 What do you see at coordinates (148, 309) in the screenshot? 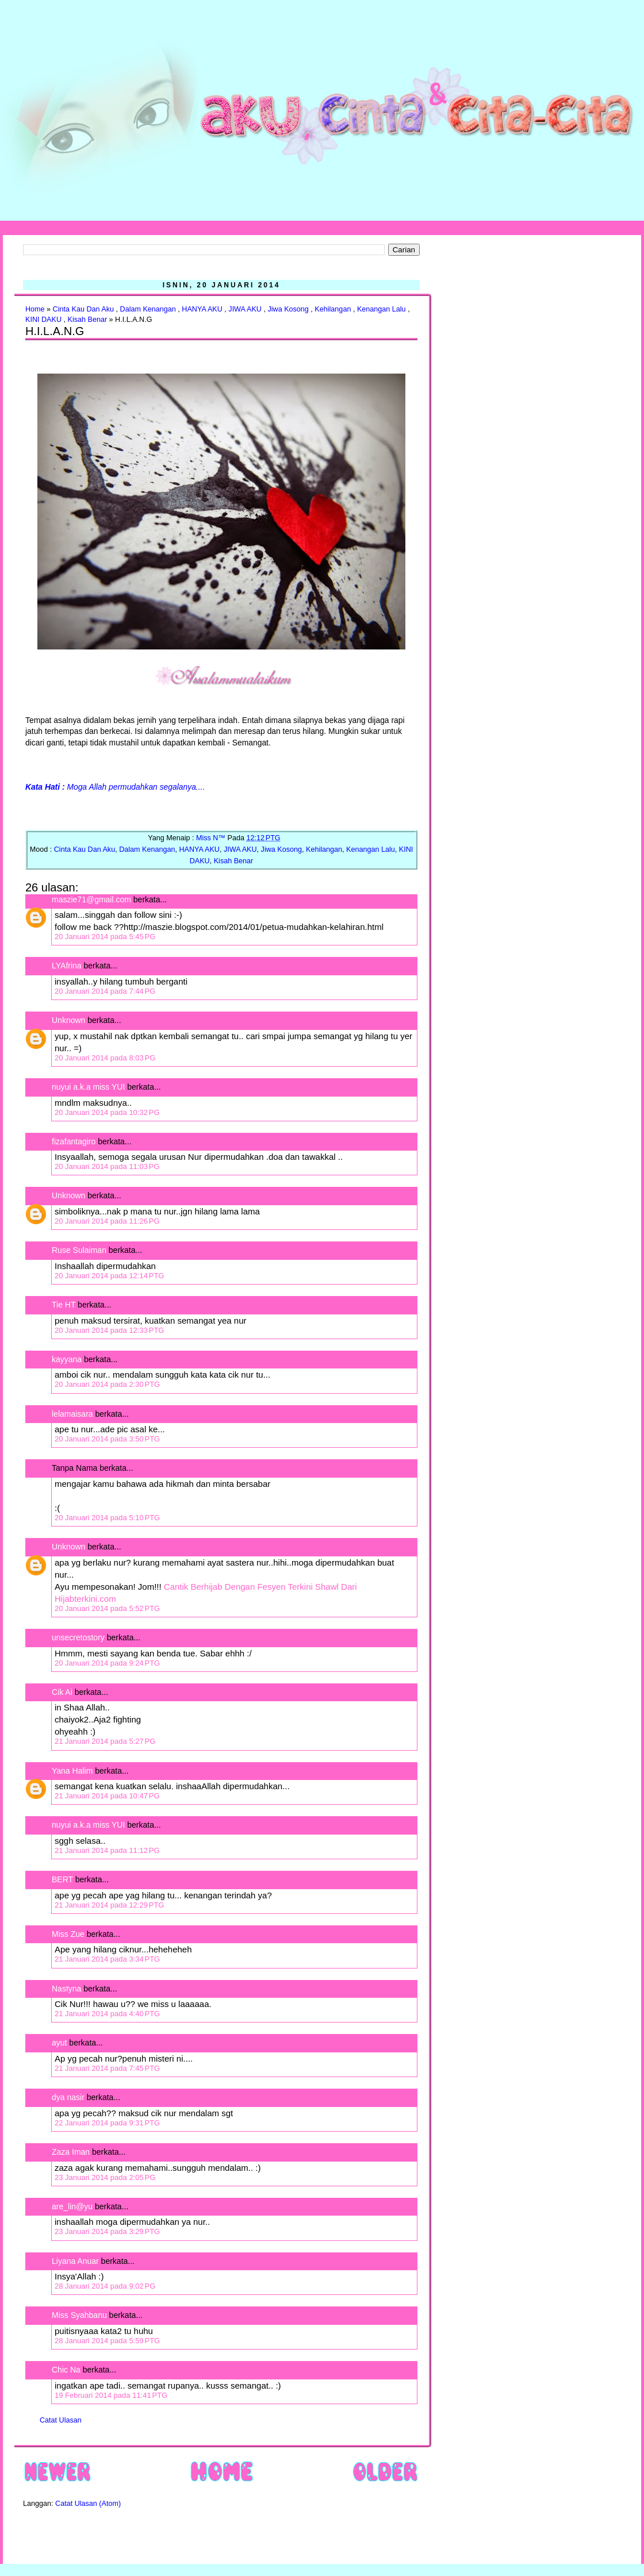
I see `Dalam Kenangan` at bounding box center [148, 309].